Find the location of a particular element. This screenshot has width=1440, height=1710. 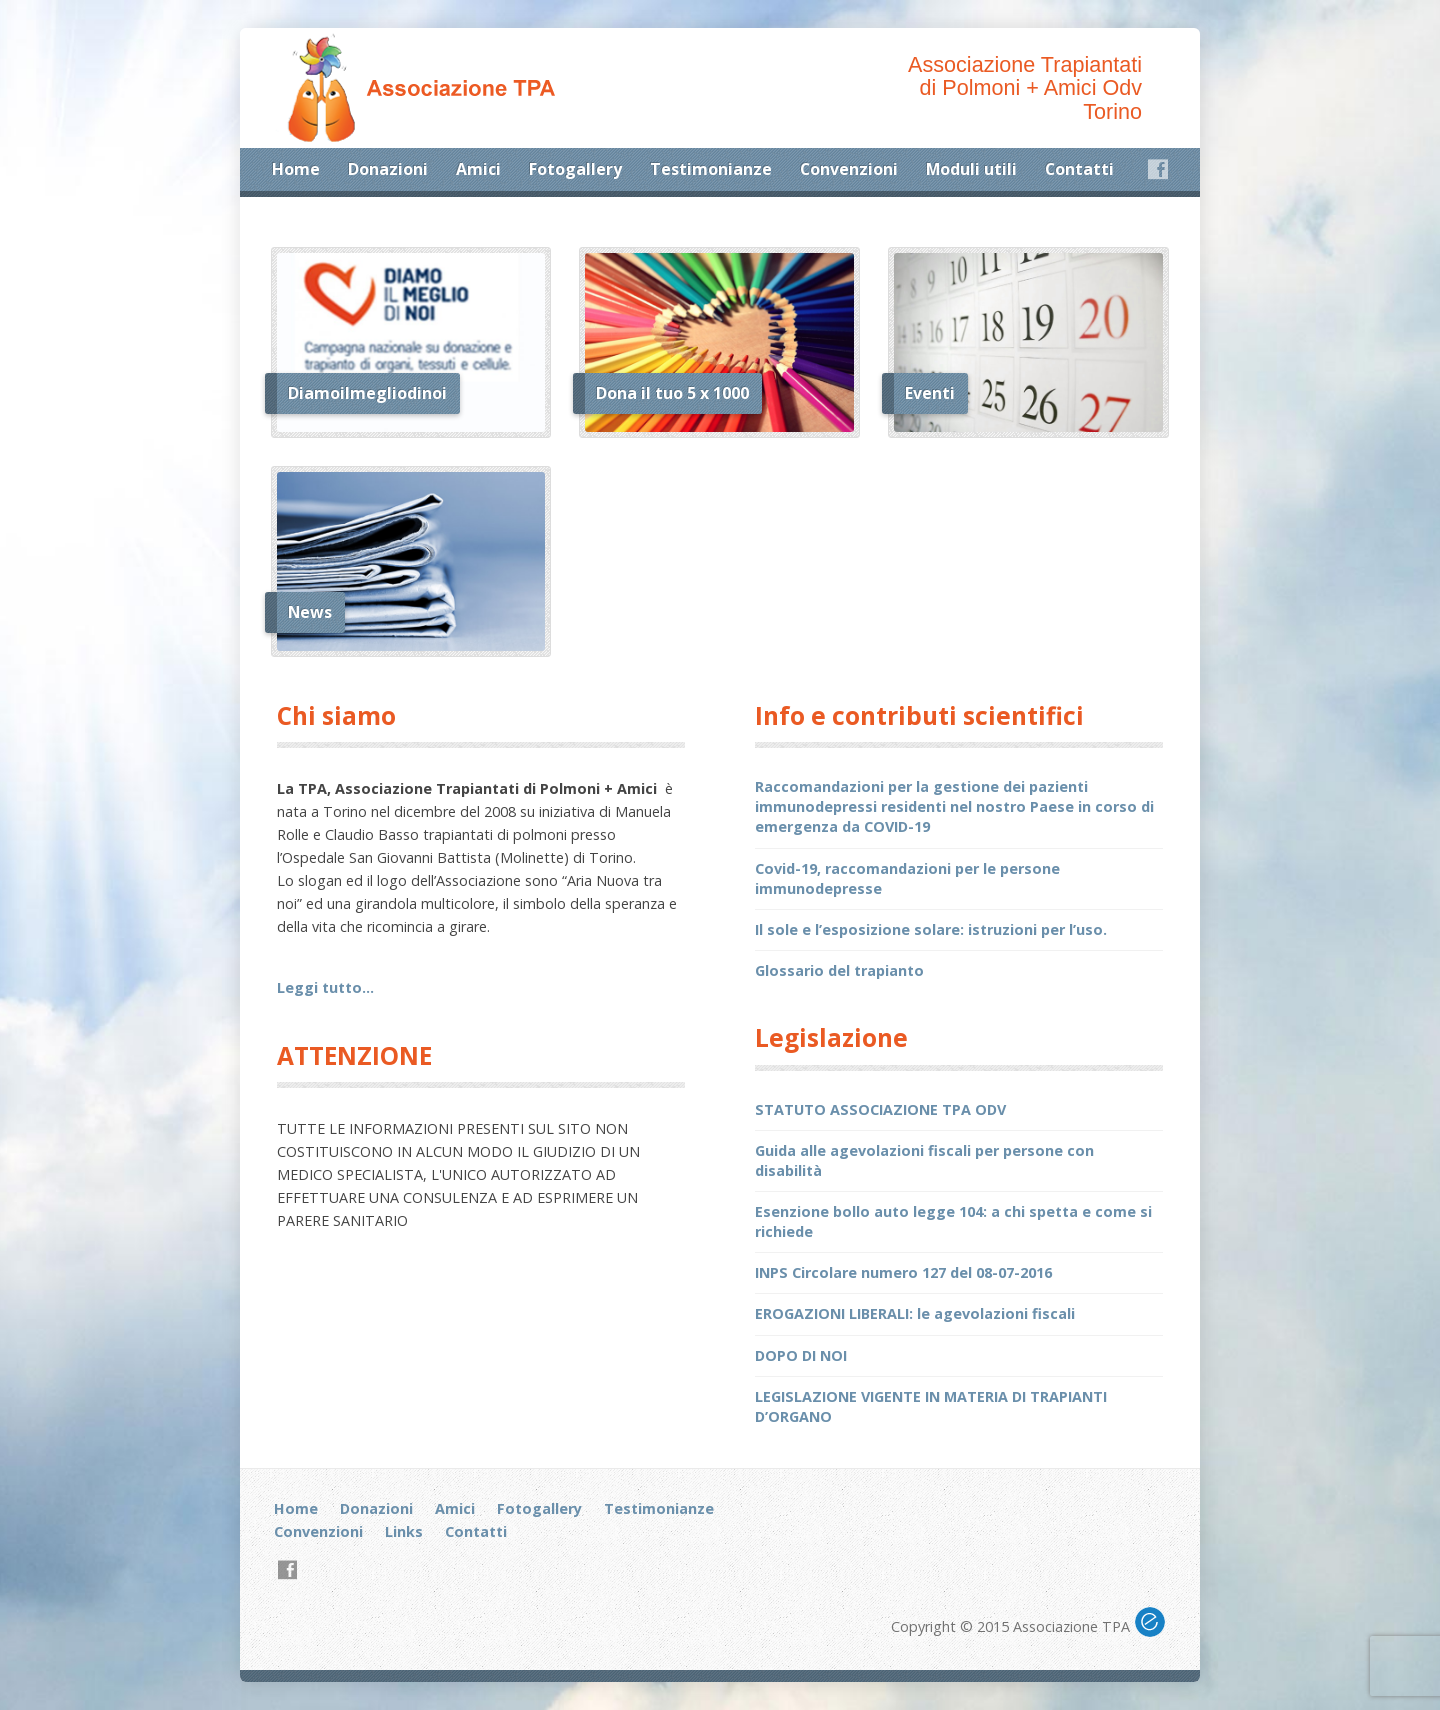

Raccomandazioni per la gestione dei pazienti immunodepressi residenti nel nostro Paese in corso di emergenza da COVID-19 is located at coordinates (954, 806).